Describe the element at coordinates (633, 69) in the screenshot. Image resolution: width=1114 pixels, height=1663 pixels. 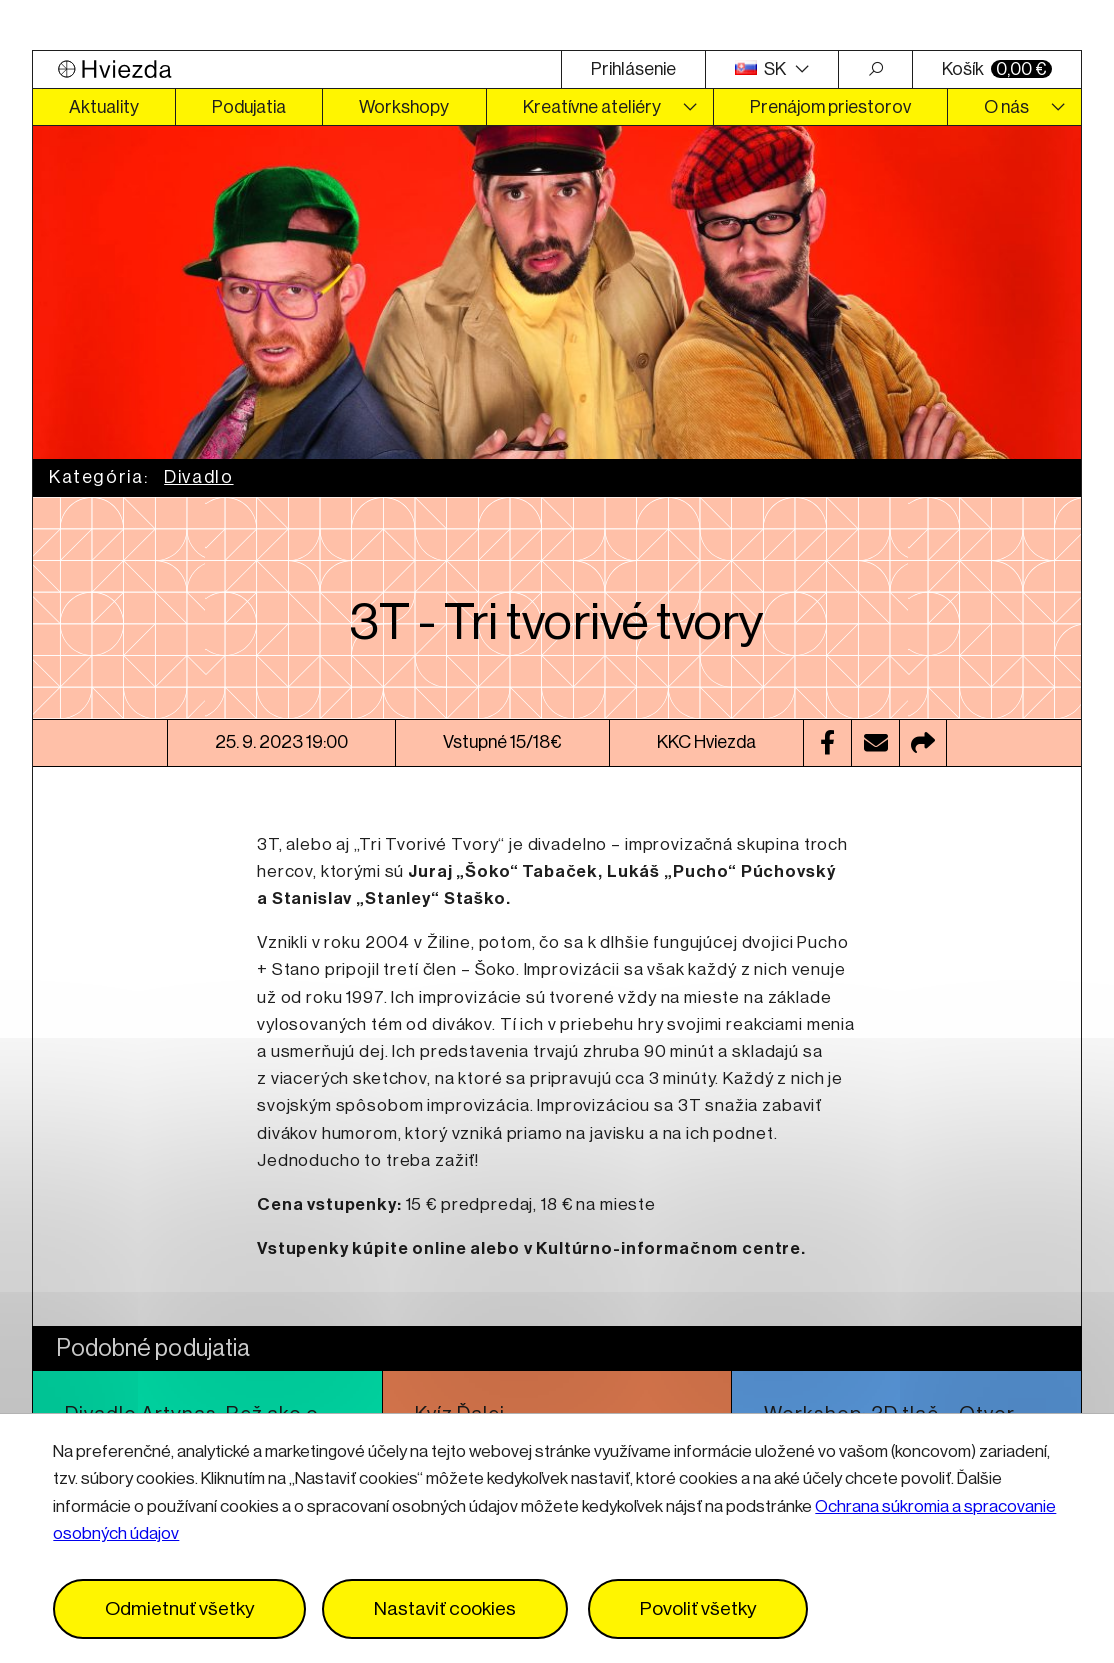
I see `Prihlásenie` at that location.